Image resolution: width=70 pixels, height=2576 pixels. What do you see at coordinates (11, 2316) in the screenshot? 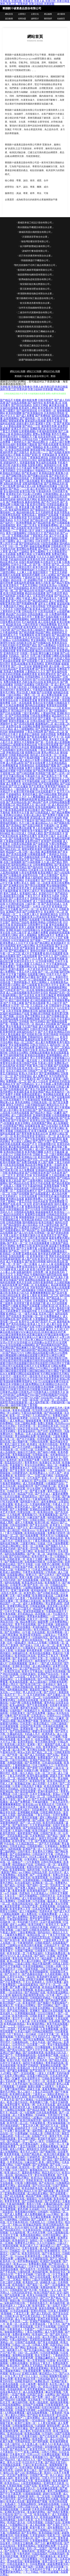
I see `日韩欧美AB` at bounding box center [11, 2316].